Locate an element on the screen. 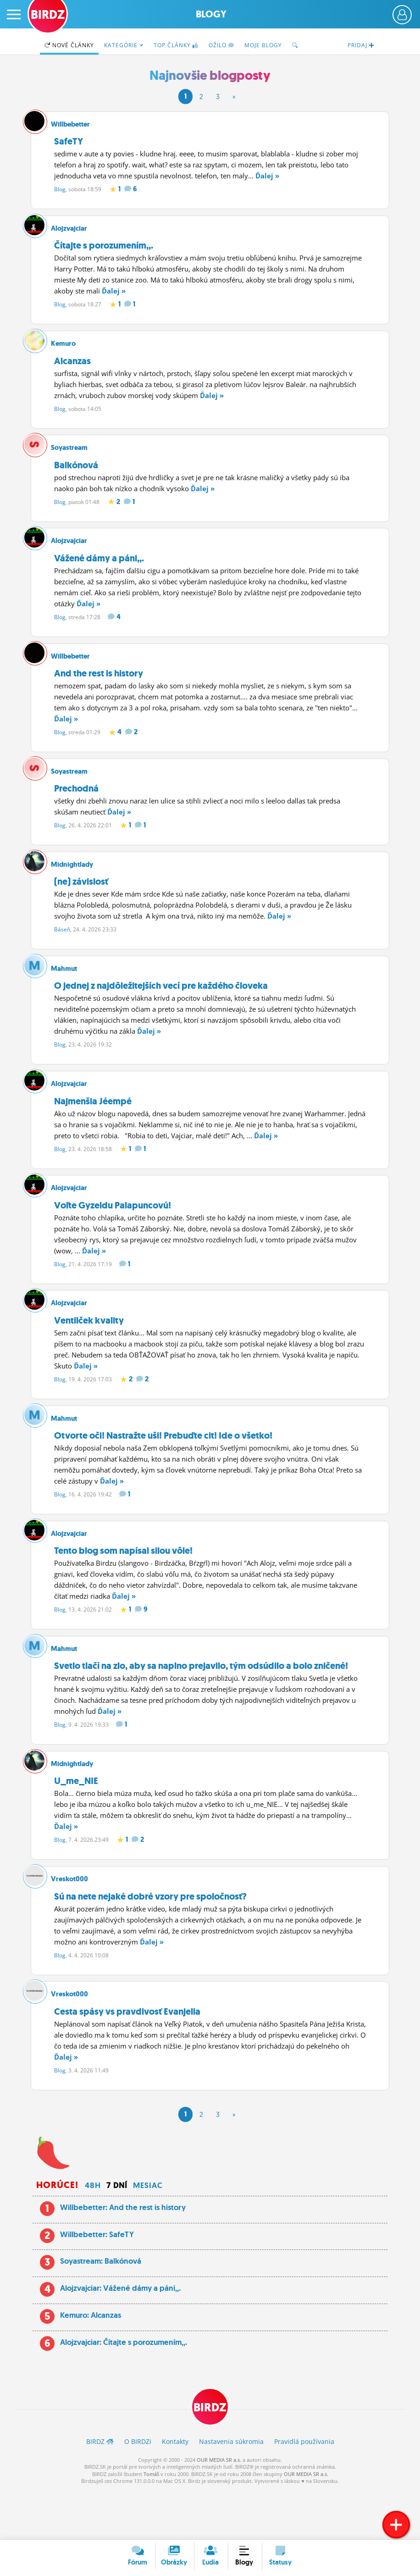 This screenshot has height=2576, width=420. Kontakty is located at coordinates (175, 2491).